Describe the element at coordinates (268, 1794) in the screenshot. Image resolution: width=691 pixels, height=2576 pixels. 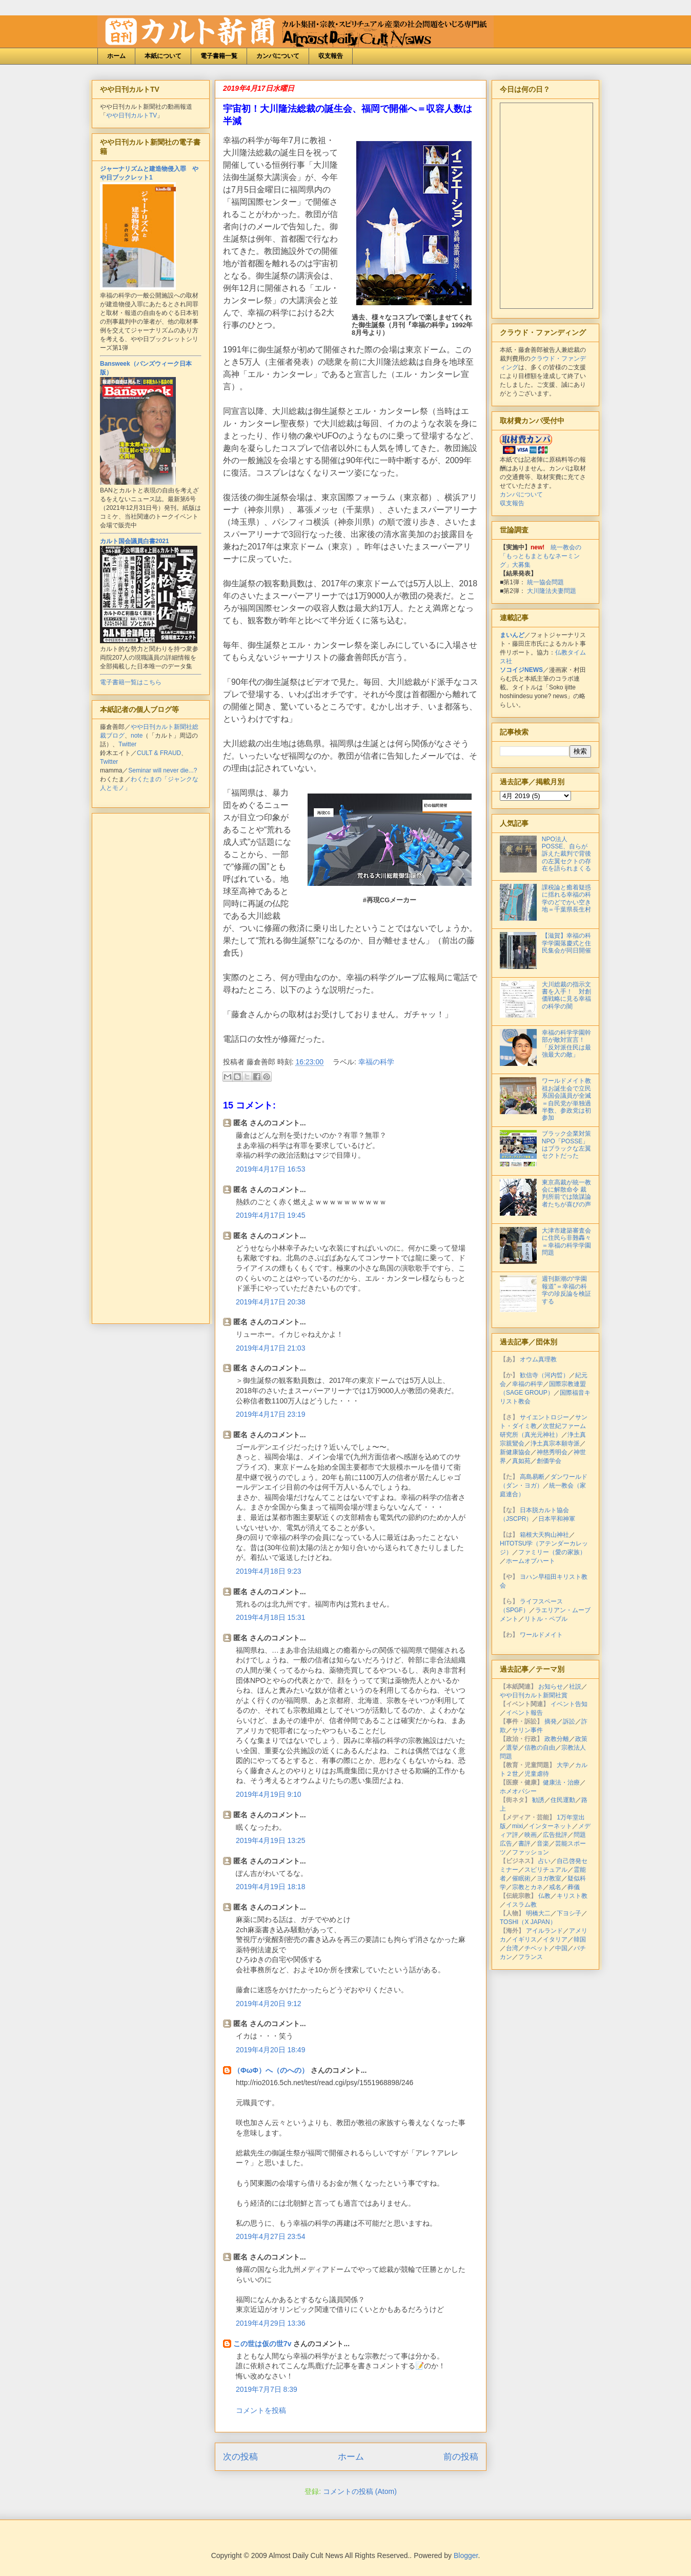
I see `2019年4月19日 9:10` at that location.